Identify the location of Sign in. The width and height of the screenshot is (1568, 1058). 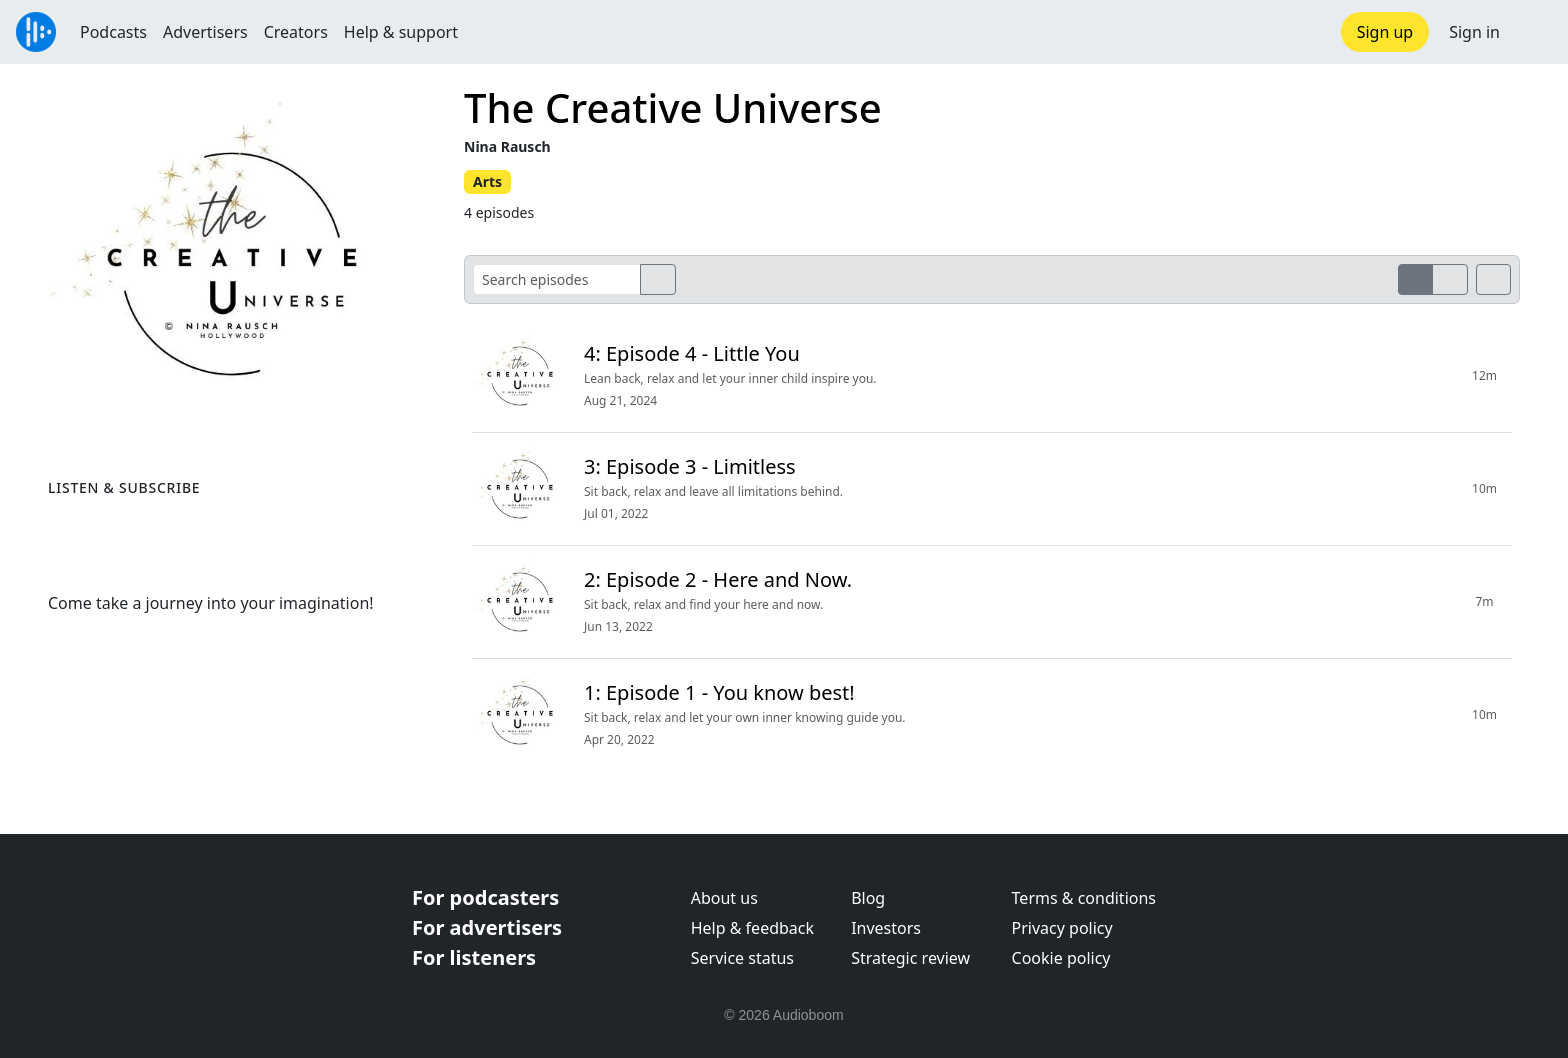
(1474, 32).